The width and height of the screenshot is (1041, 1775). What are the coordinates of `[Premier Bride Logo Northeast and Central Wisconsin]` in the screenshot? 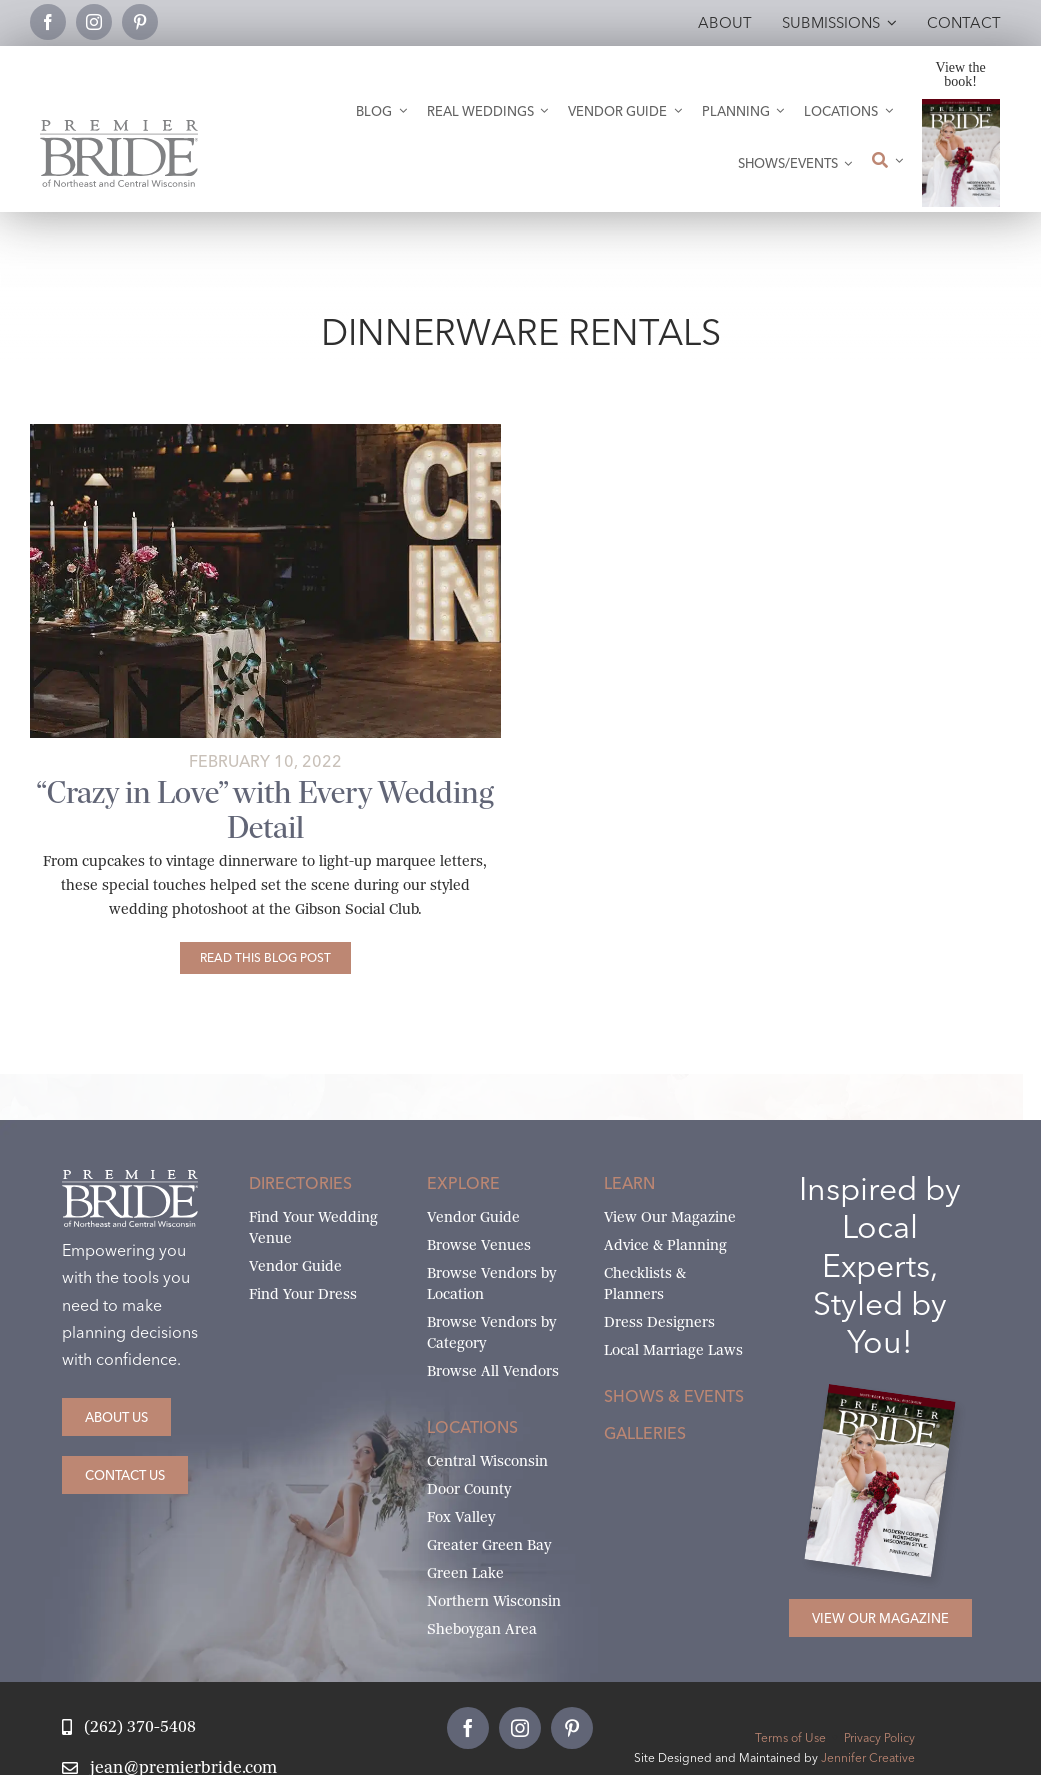 It's located at (119, 127).